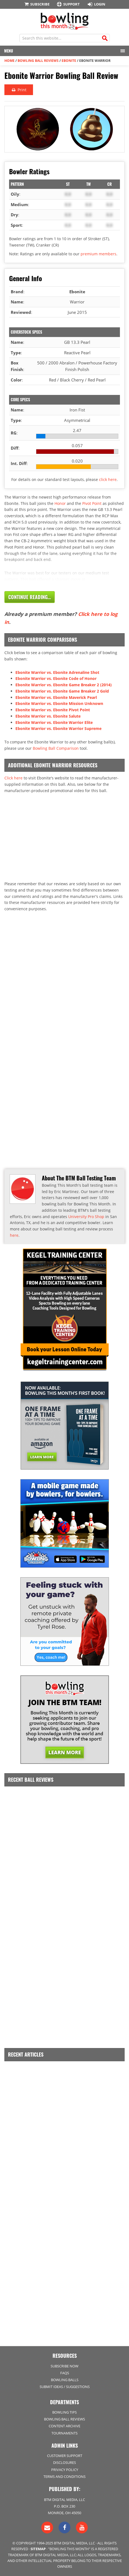 The image size is (129, 2576). I want to click on Ebonite Warrior vs. Ebonite Warrior Supreme, so click(58, 728).